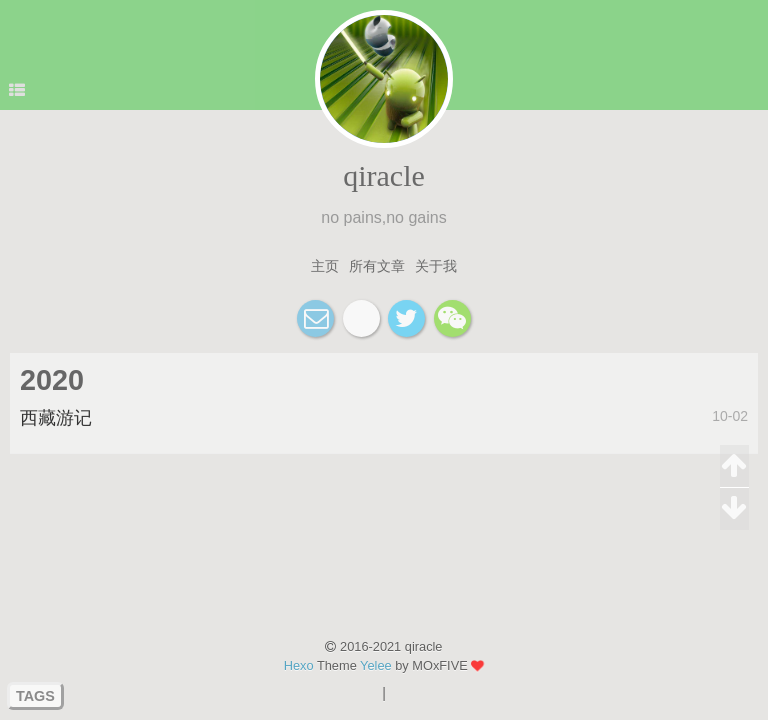 This screenshot has width=768, height=720. Describe the element at coordinates (436, 266) in the screenshot. I see `关于我` at that location.